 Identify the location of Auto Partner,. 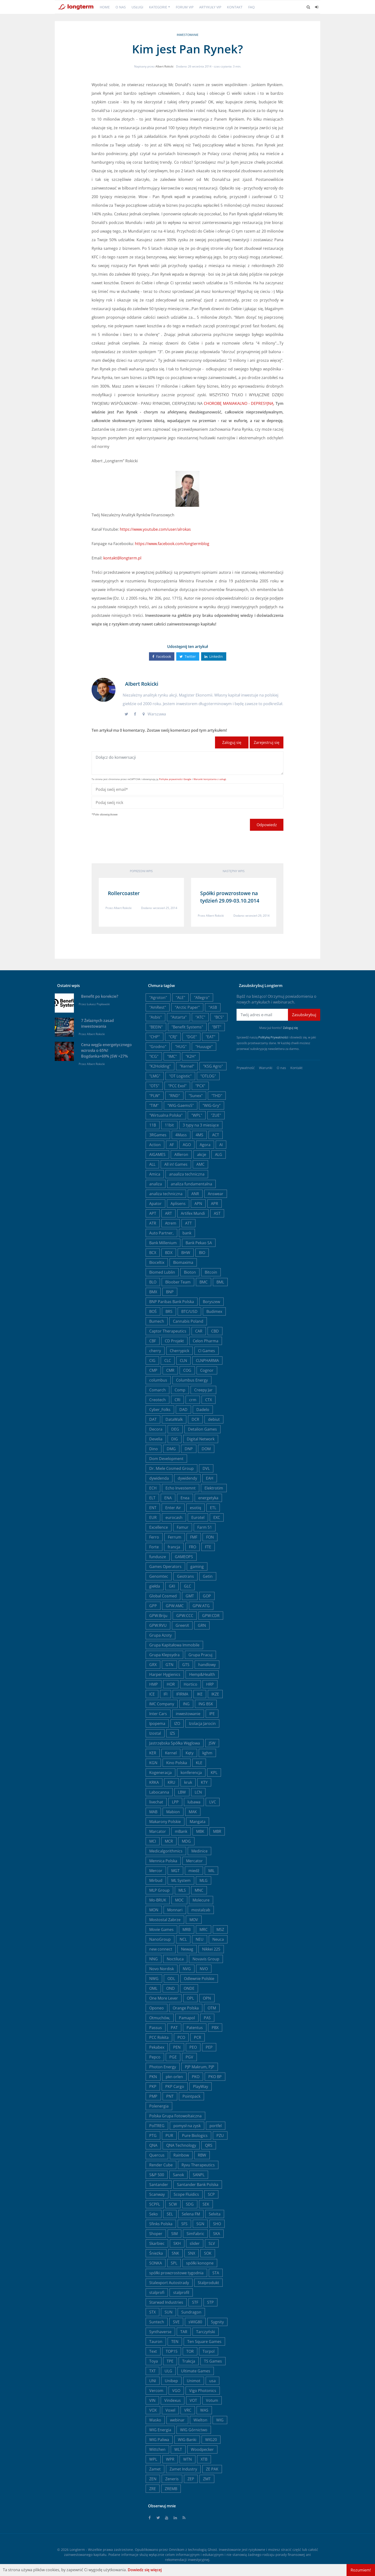
(161, 1233).